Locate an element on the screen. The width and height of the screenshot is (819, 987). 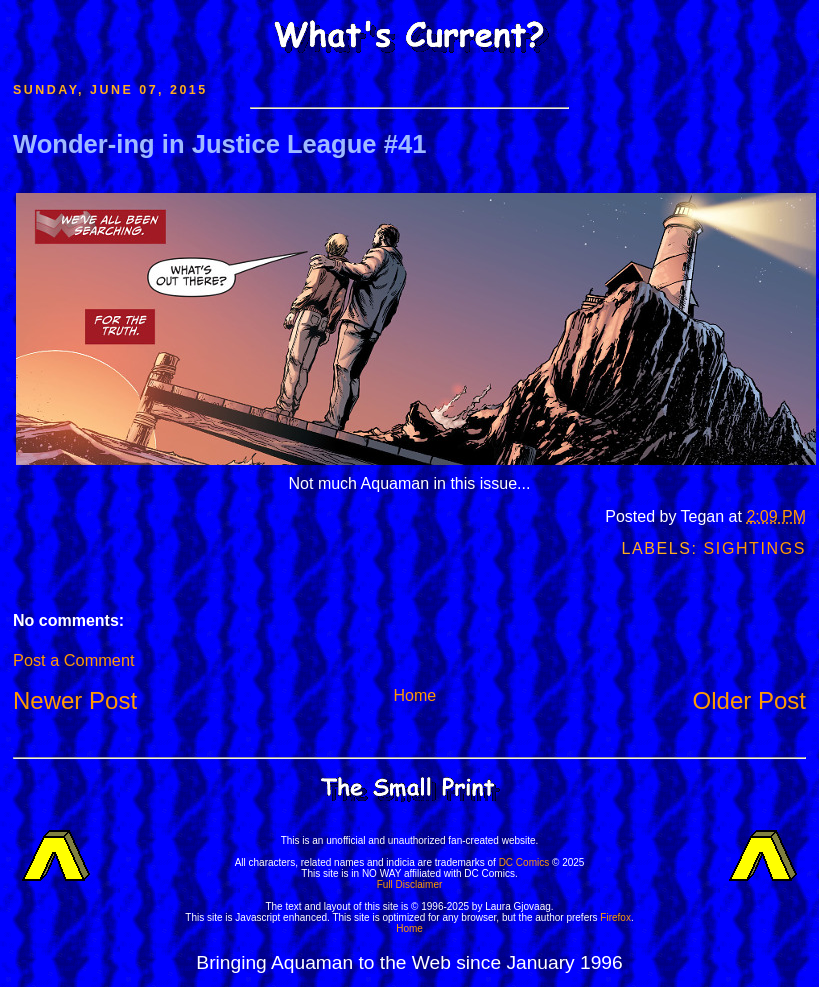
Older Post is located at coordinates (749, 700).